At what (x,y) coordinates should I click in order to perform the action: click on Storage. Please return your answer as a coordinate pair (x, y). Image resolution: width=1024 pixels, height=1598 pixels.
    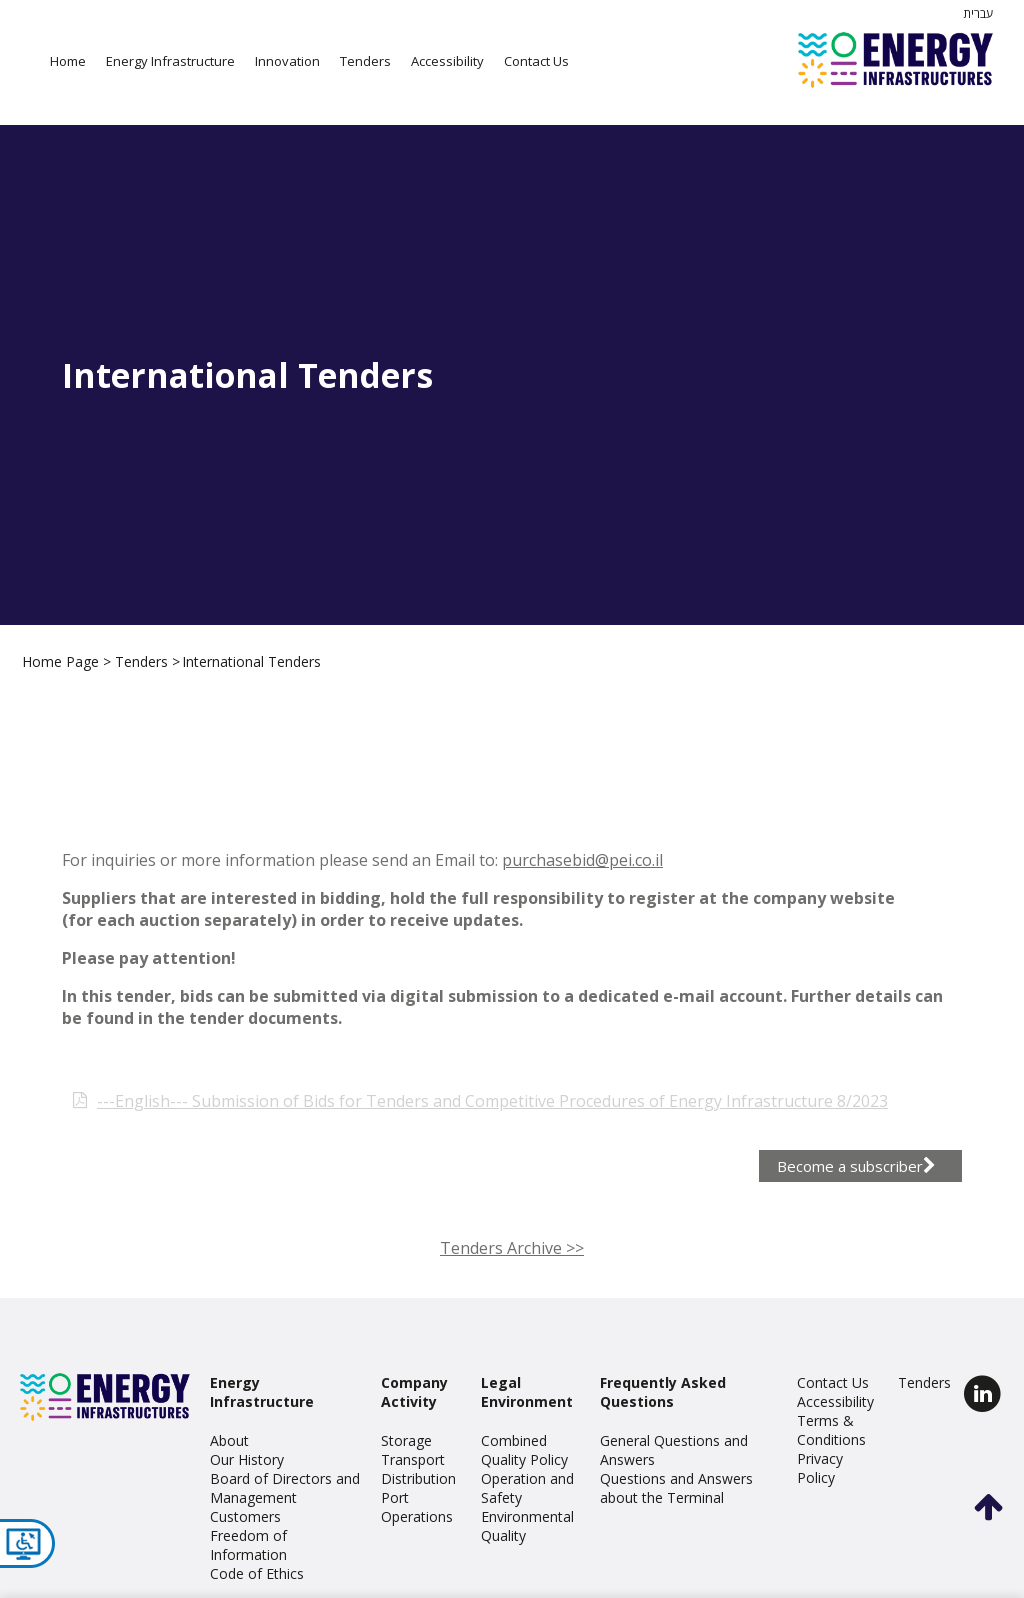
    Looking at the image, I should click on (406, 1440).